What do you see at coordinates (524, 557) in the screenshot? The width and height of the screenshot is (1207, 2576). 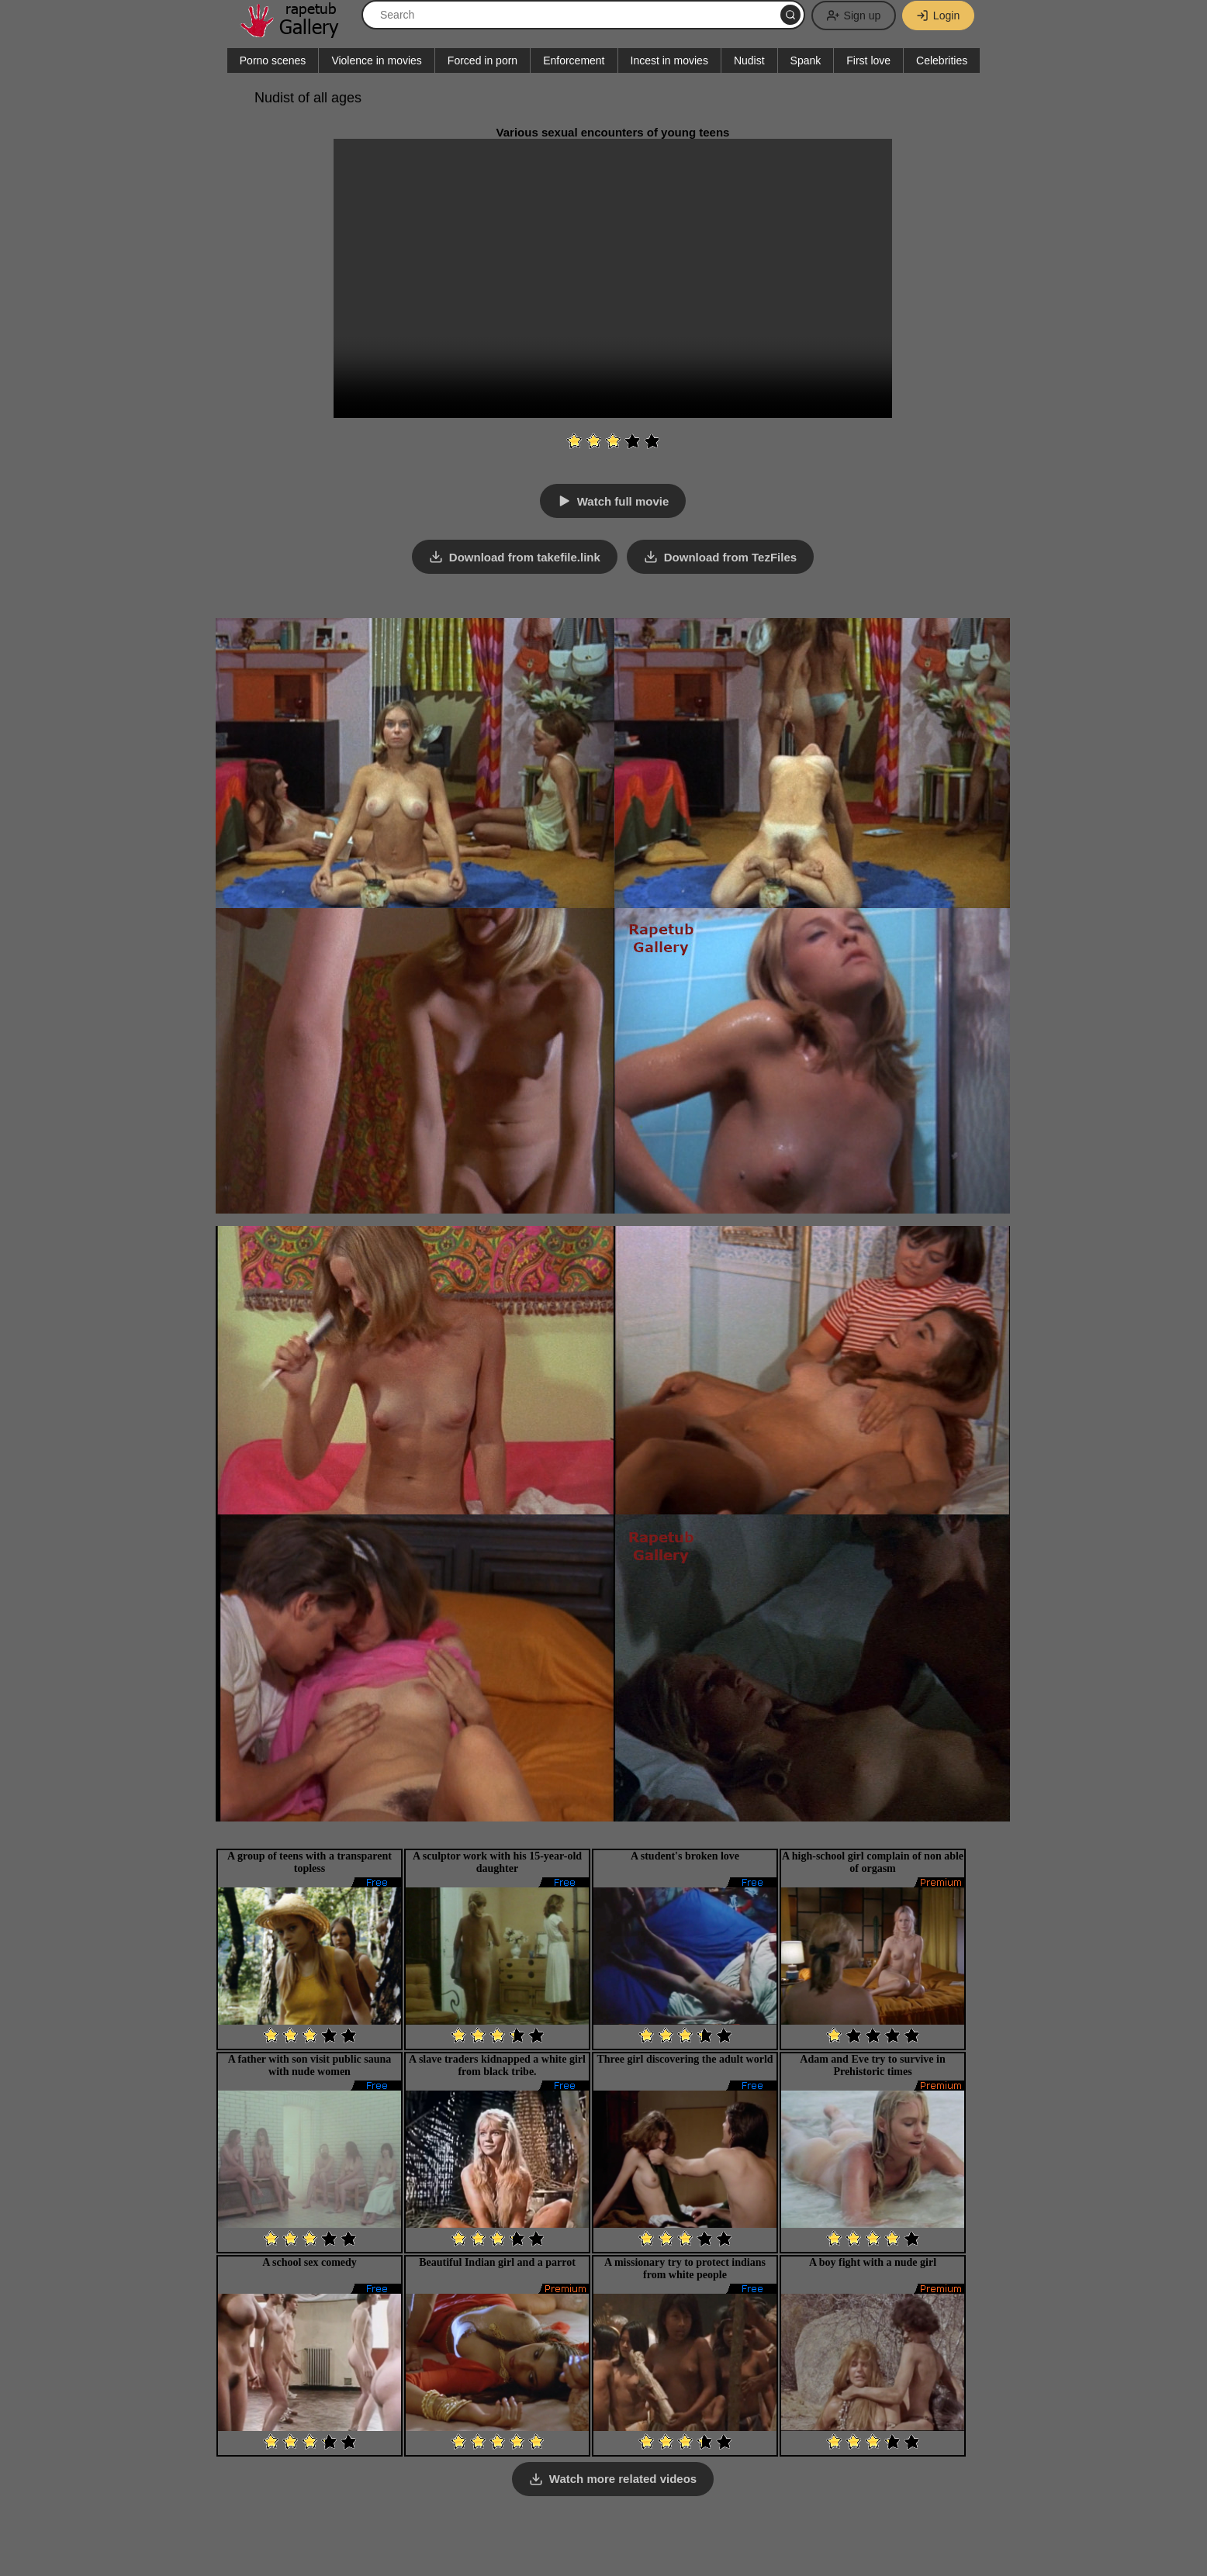 I see `Download from takefile.link` at bounding box center [524, 557].